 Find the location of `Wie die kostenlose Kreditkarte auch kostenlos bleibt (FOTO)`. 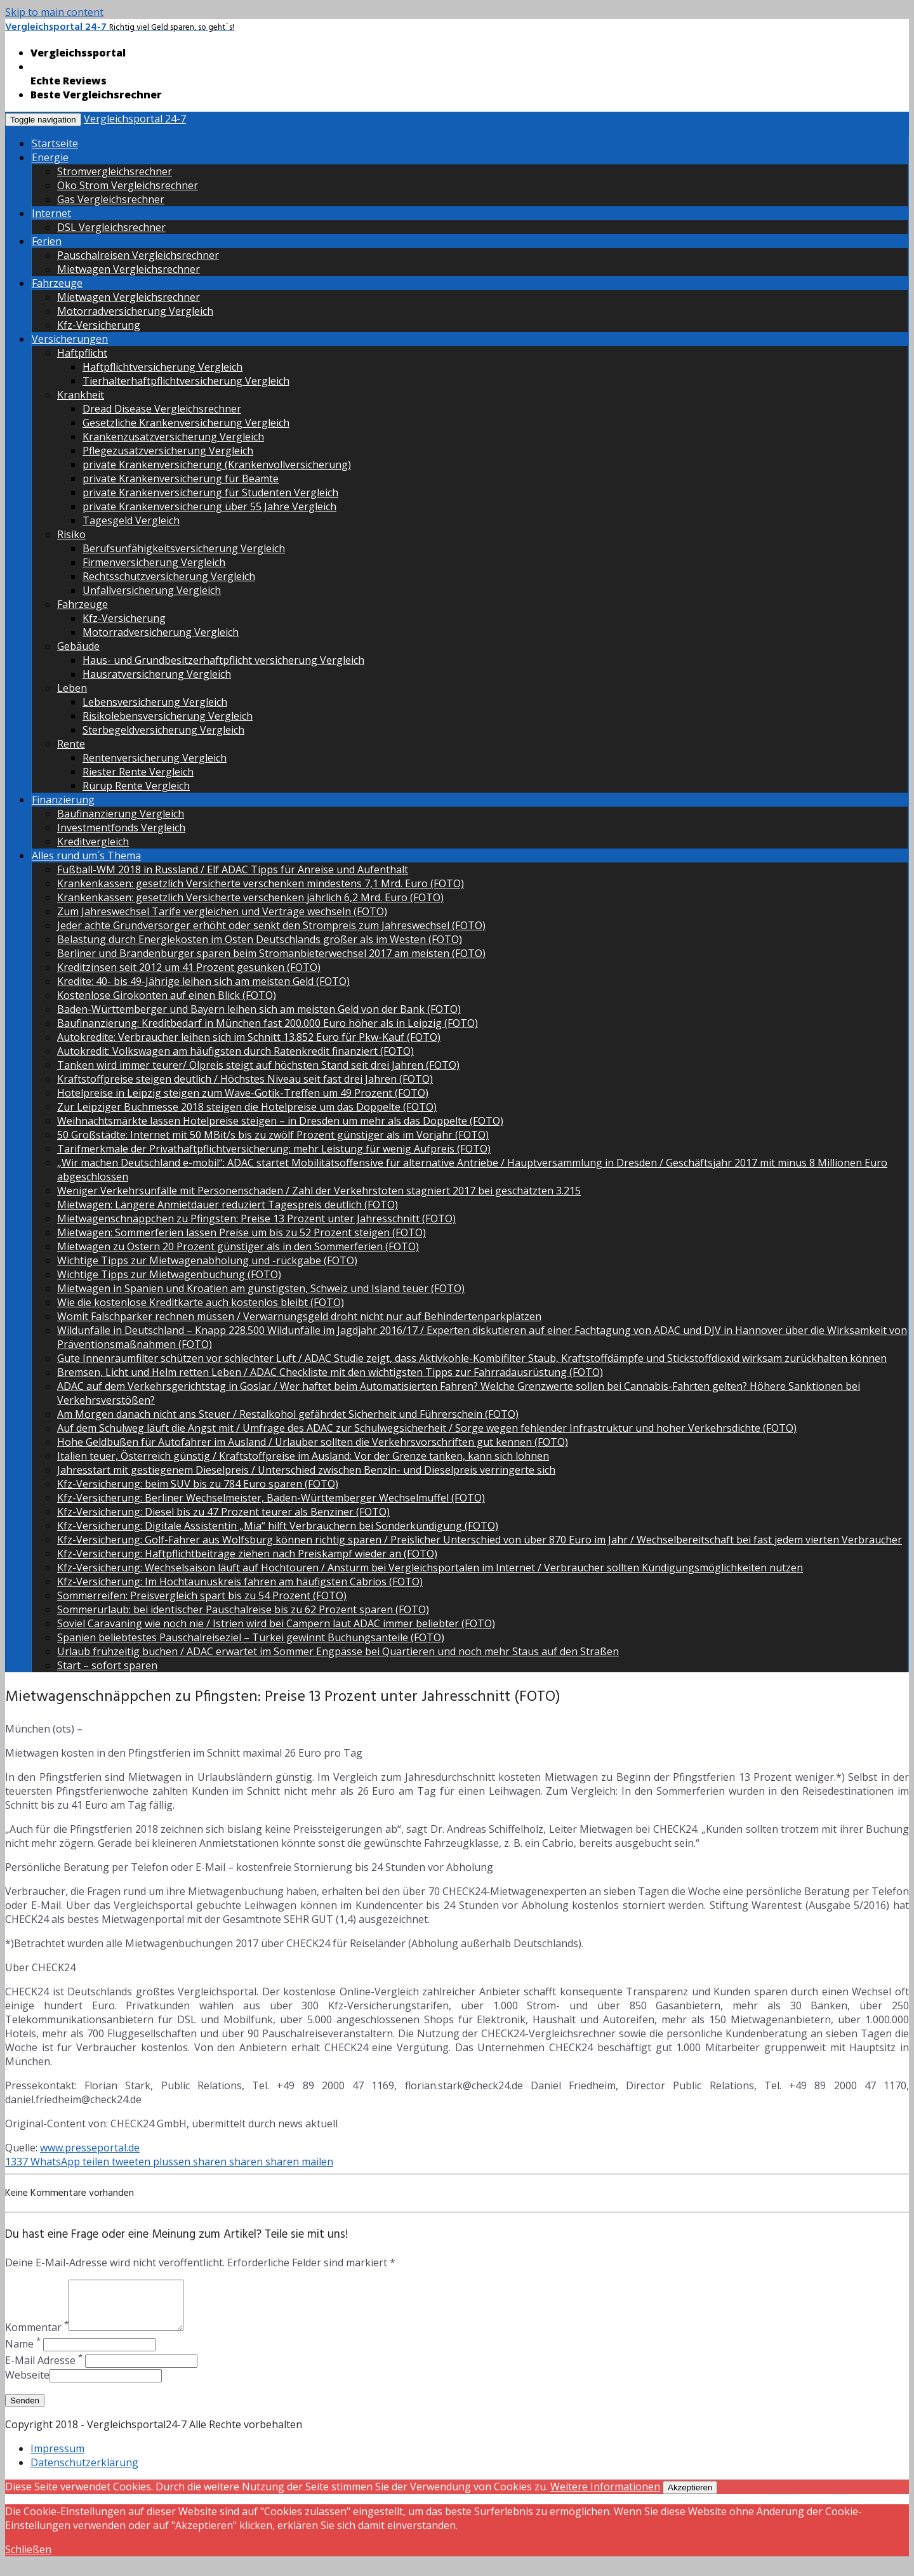

Wie die kostenlose Kreditkarte auch kostenlos bleibt (FOTO) is located at coordinates (200, 1302).